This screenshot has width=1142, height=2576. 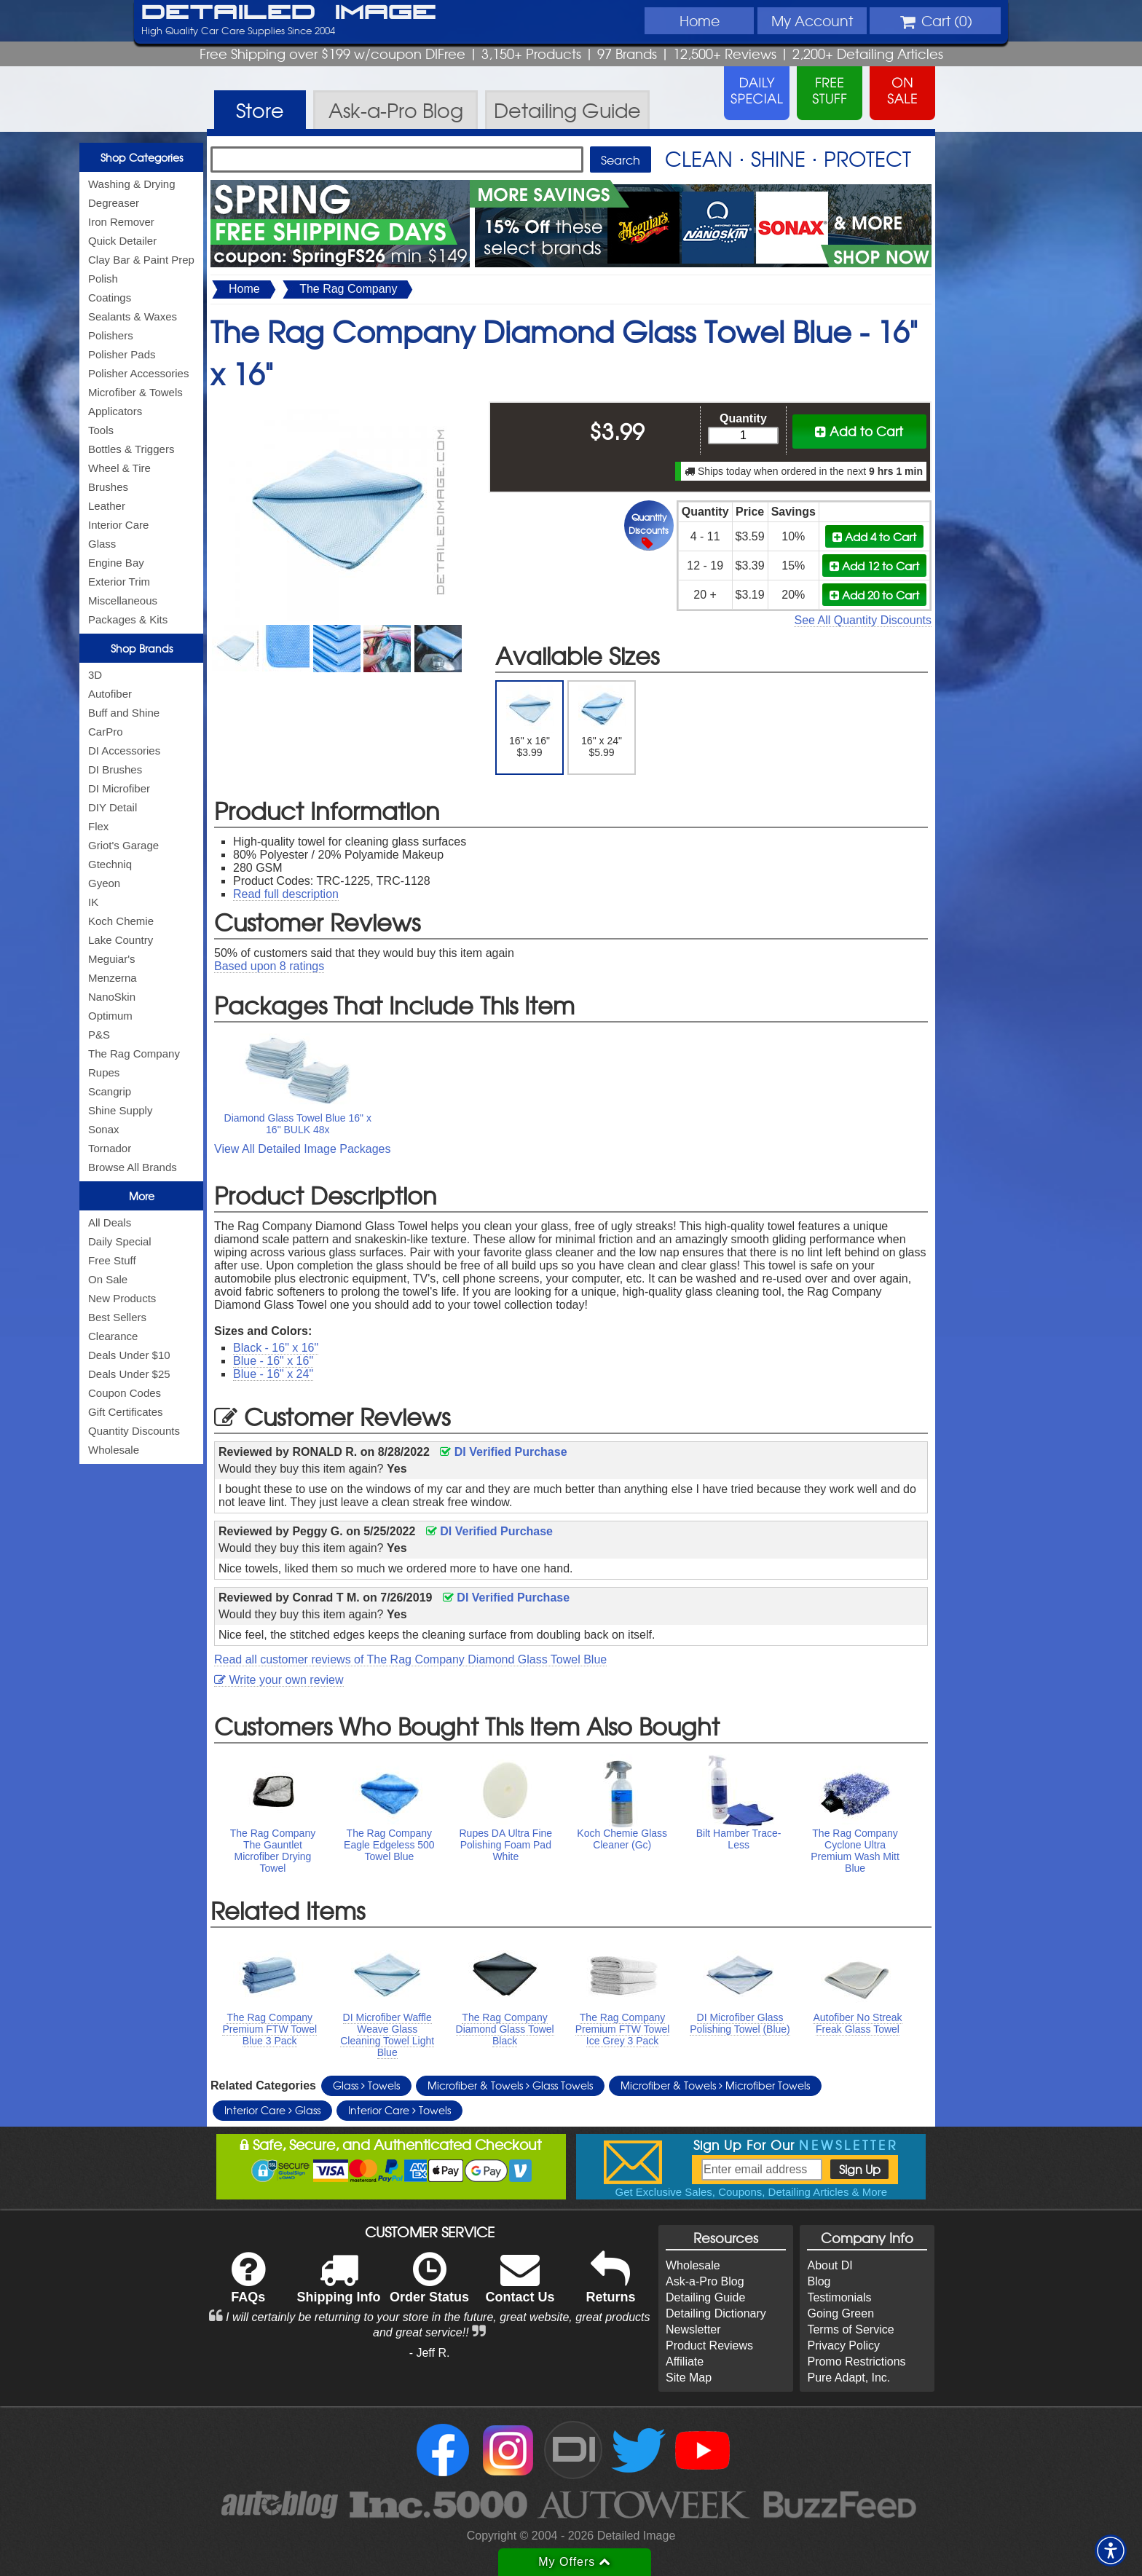 I want to click on Miscellaneous, so click(x=122, y=600).